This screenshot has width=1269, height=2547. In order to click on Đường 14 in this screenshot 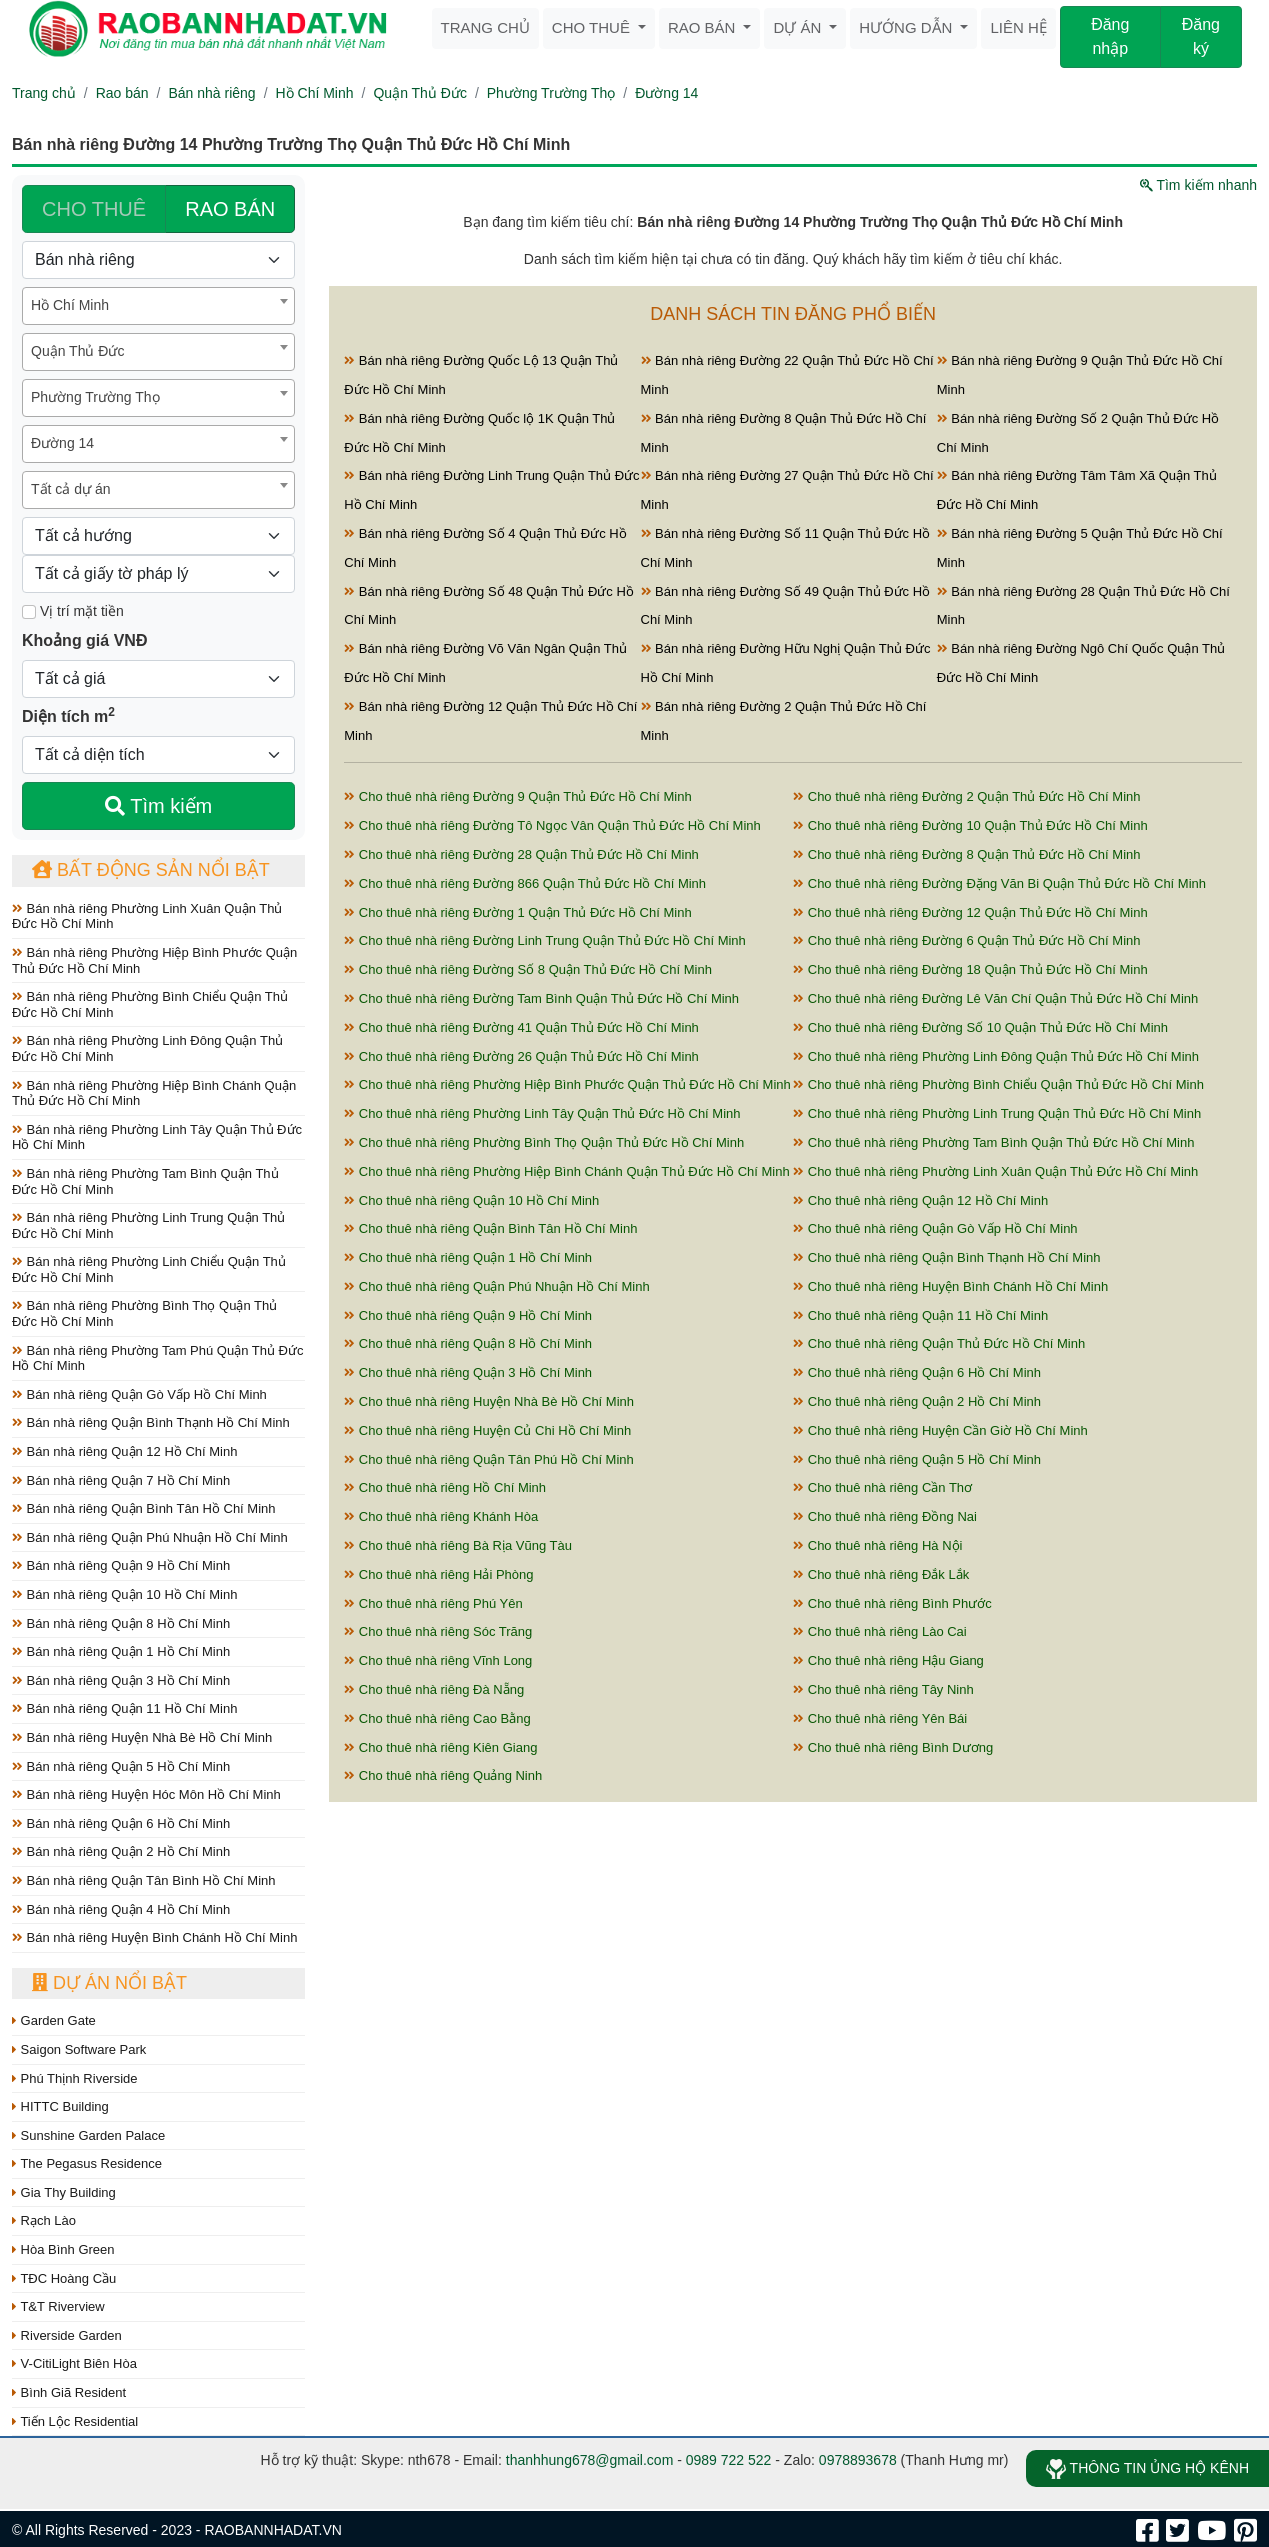, I will do `click(666, 93)`.